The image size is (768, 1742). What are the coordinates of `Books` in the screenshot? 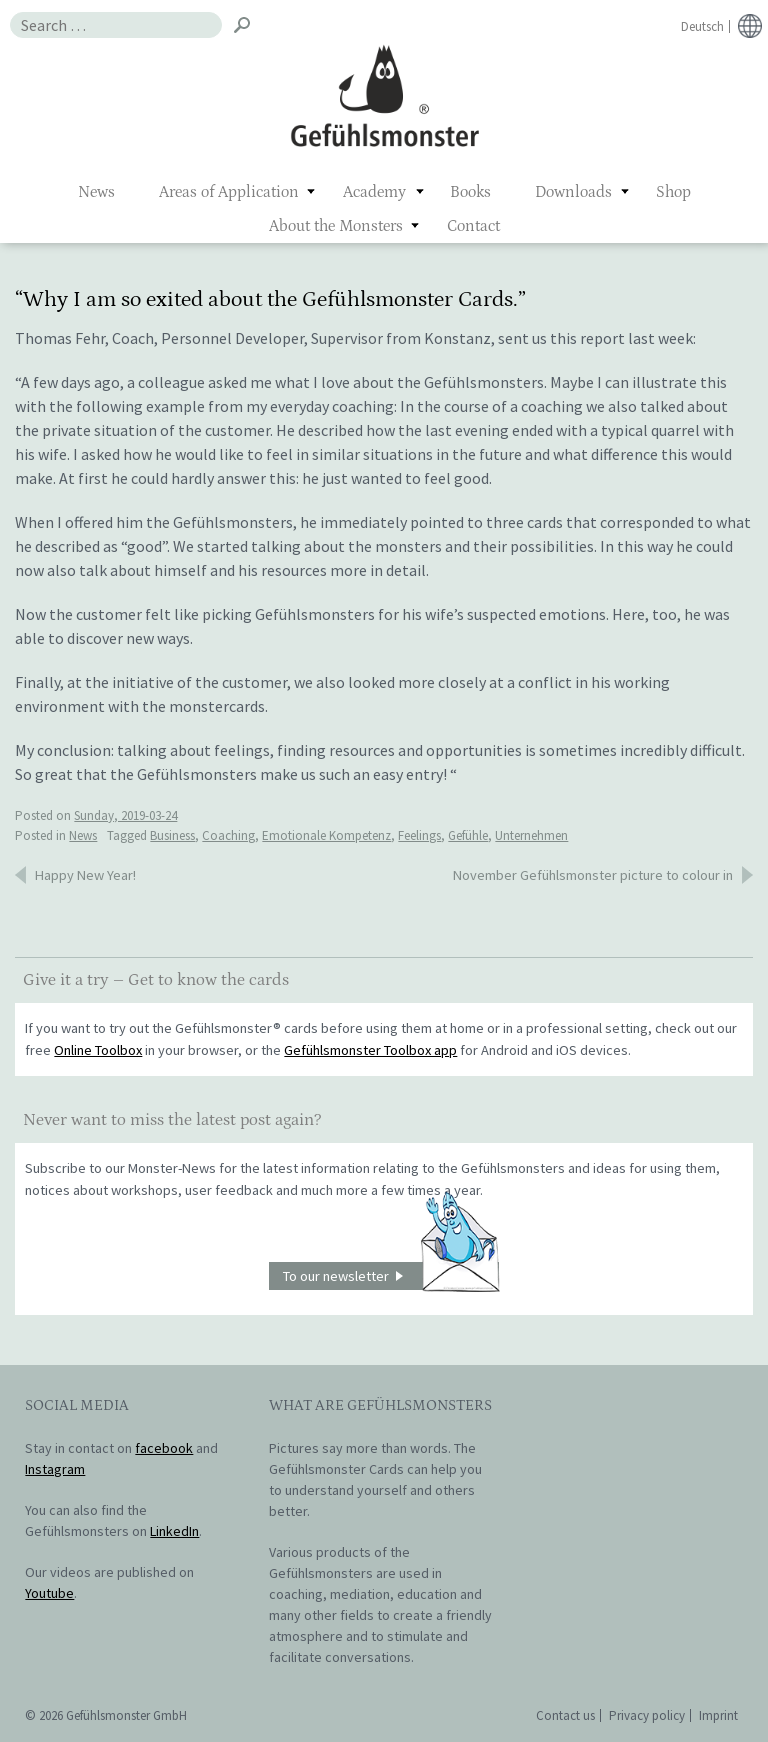 It's located at (470, 192).